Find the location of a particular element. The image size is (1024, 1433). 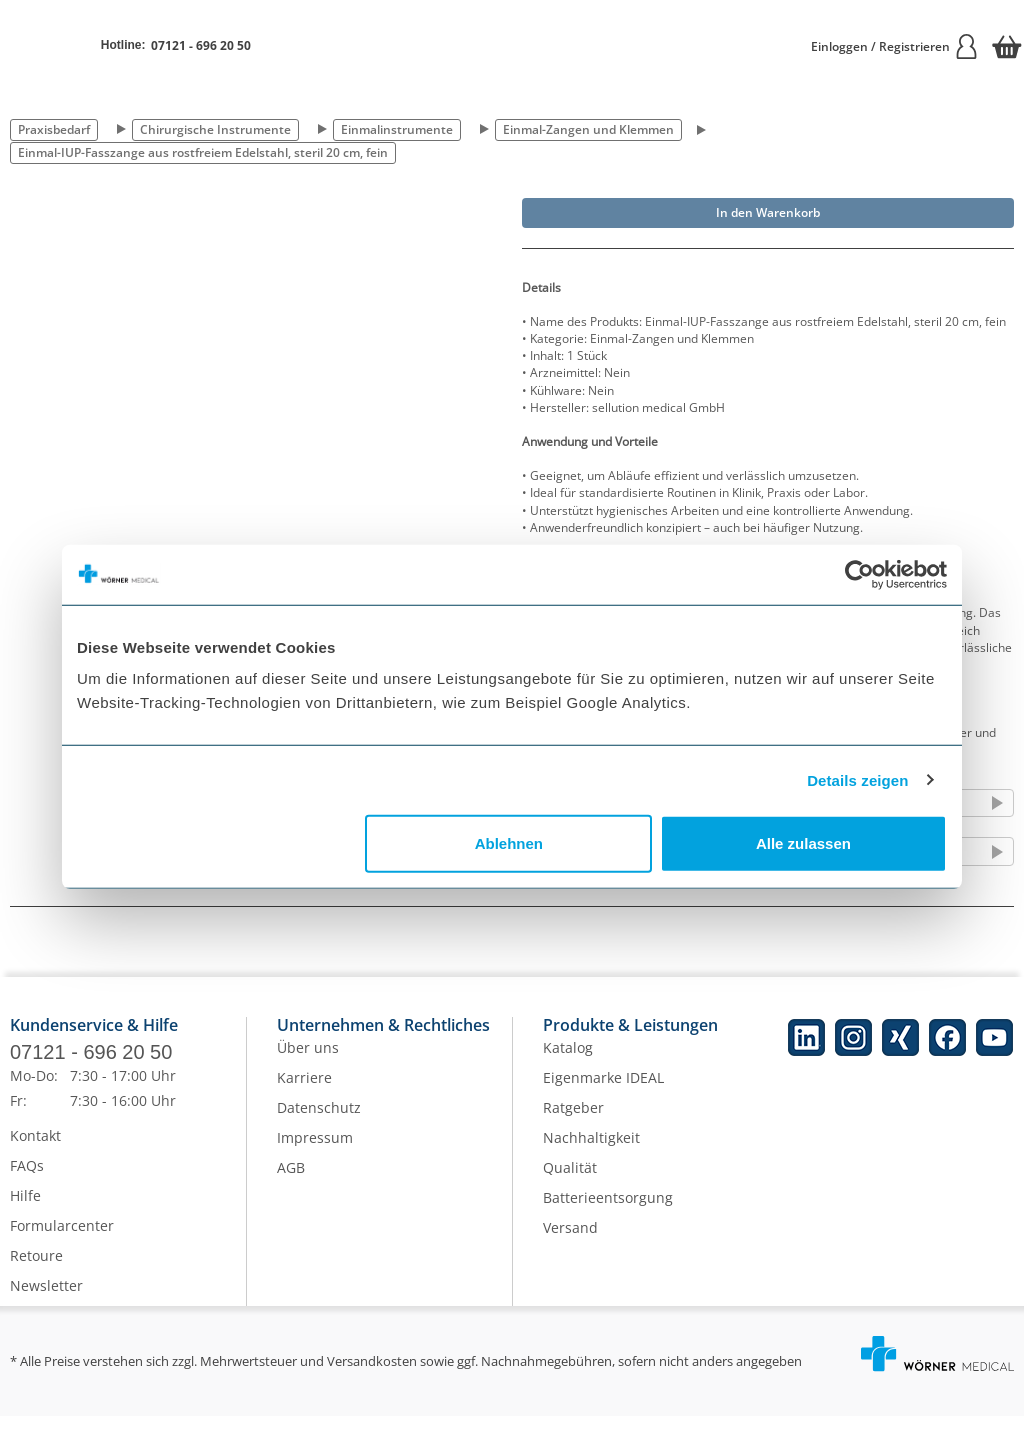

Einmalinstrumente is located at coordinates (397, 129).